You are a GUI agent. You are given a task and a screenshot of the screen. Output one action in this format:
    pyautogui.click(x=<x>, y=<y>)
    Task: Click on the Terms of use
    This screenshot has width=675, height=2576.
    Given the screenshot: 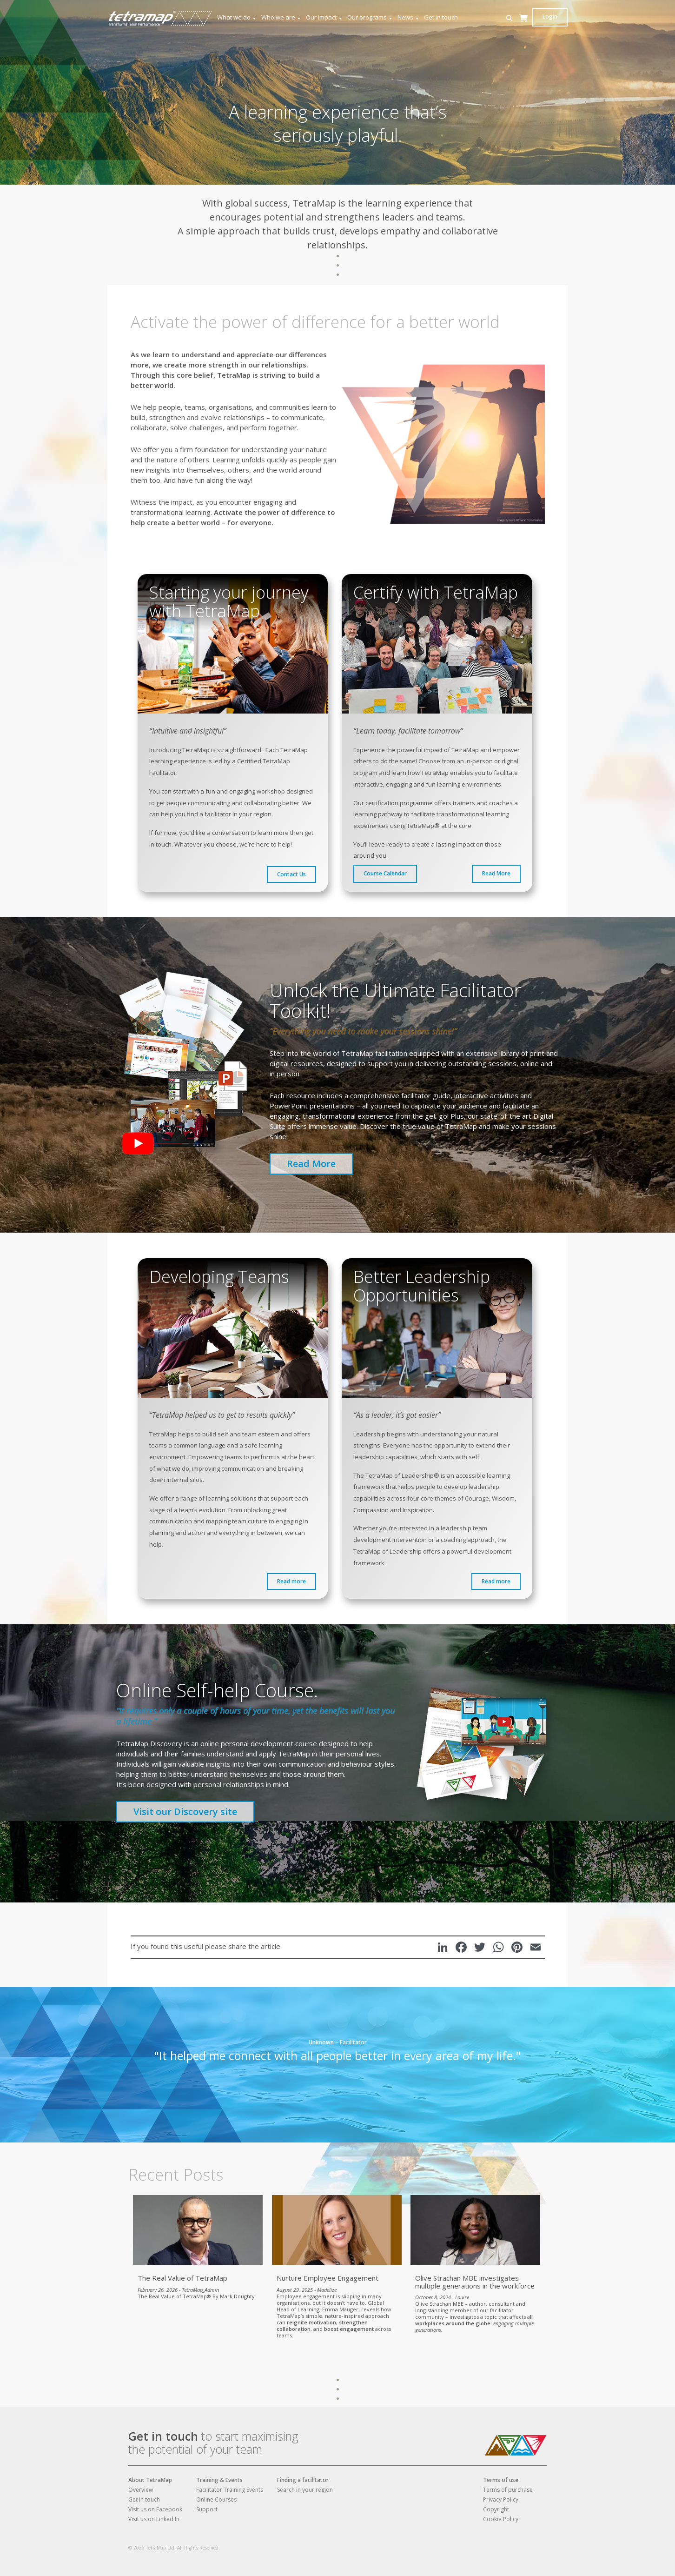 What is the action you would take?
    pyautogui.click(x=500, y=2480)
    